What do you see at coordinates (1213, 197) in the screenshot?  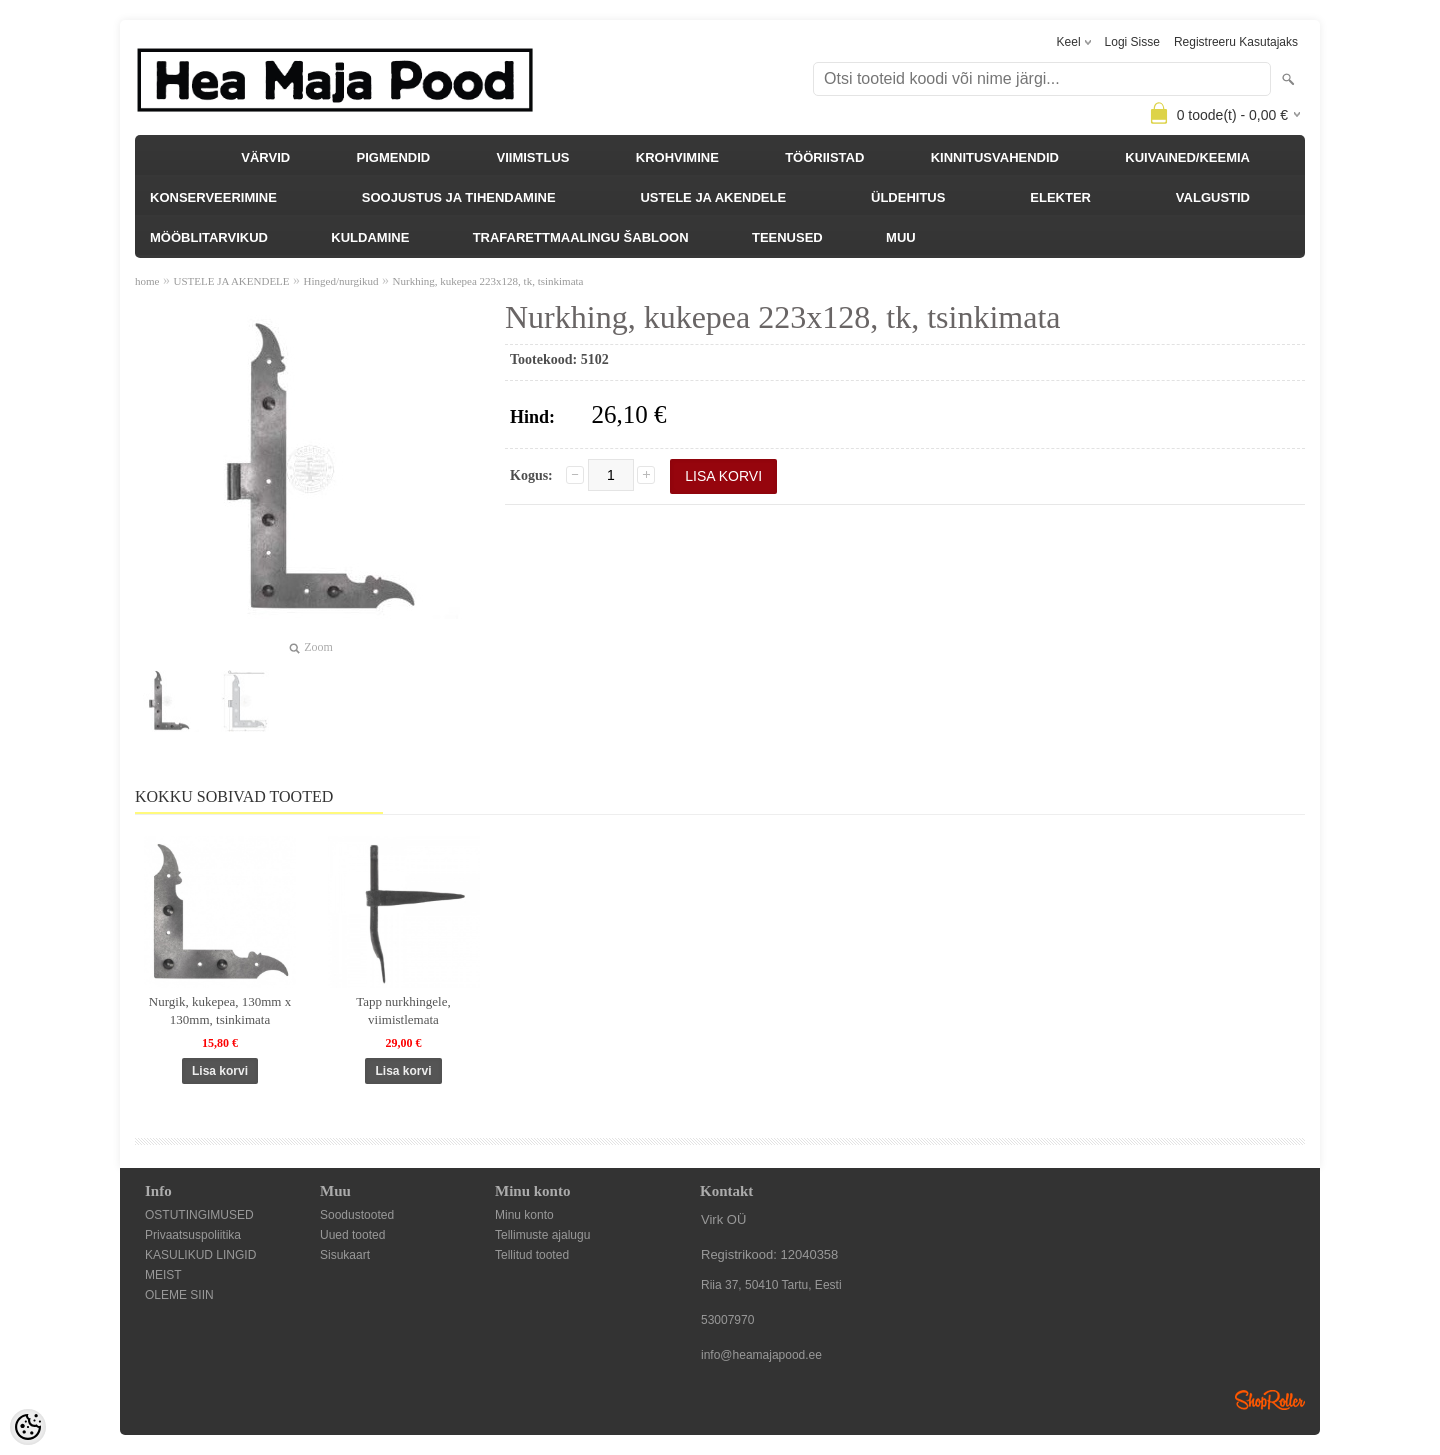 I see `VALGUSTID` at bounding box center [1213, 197].